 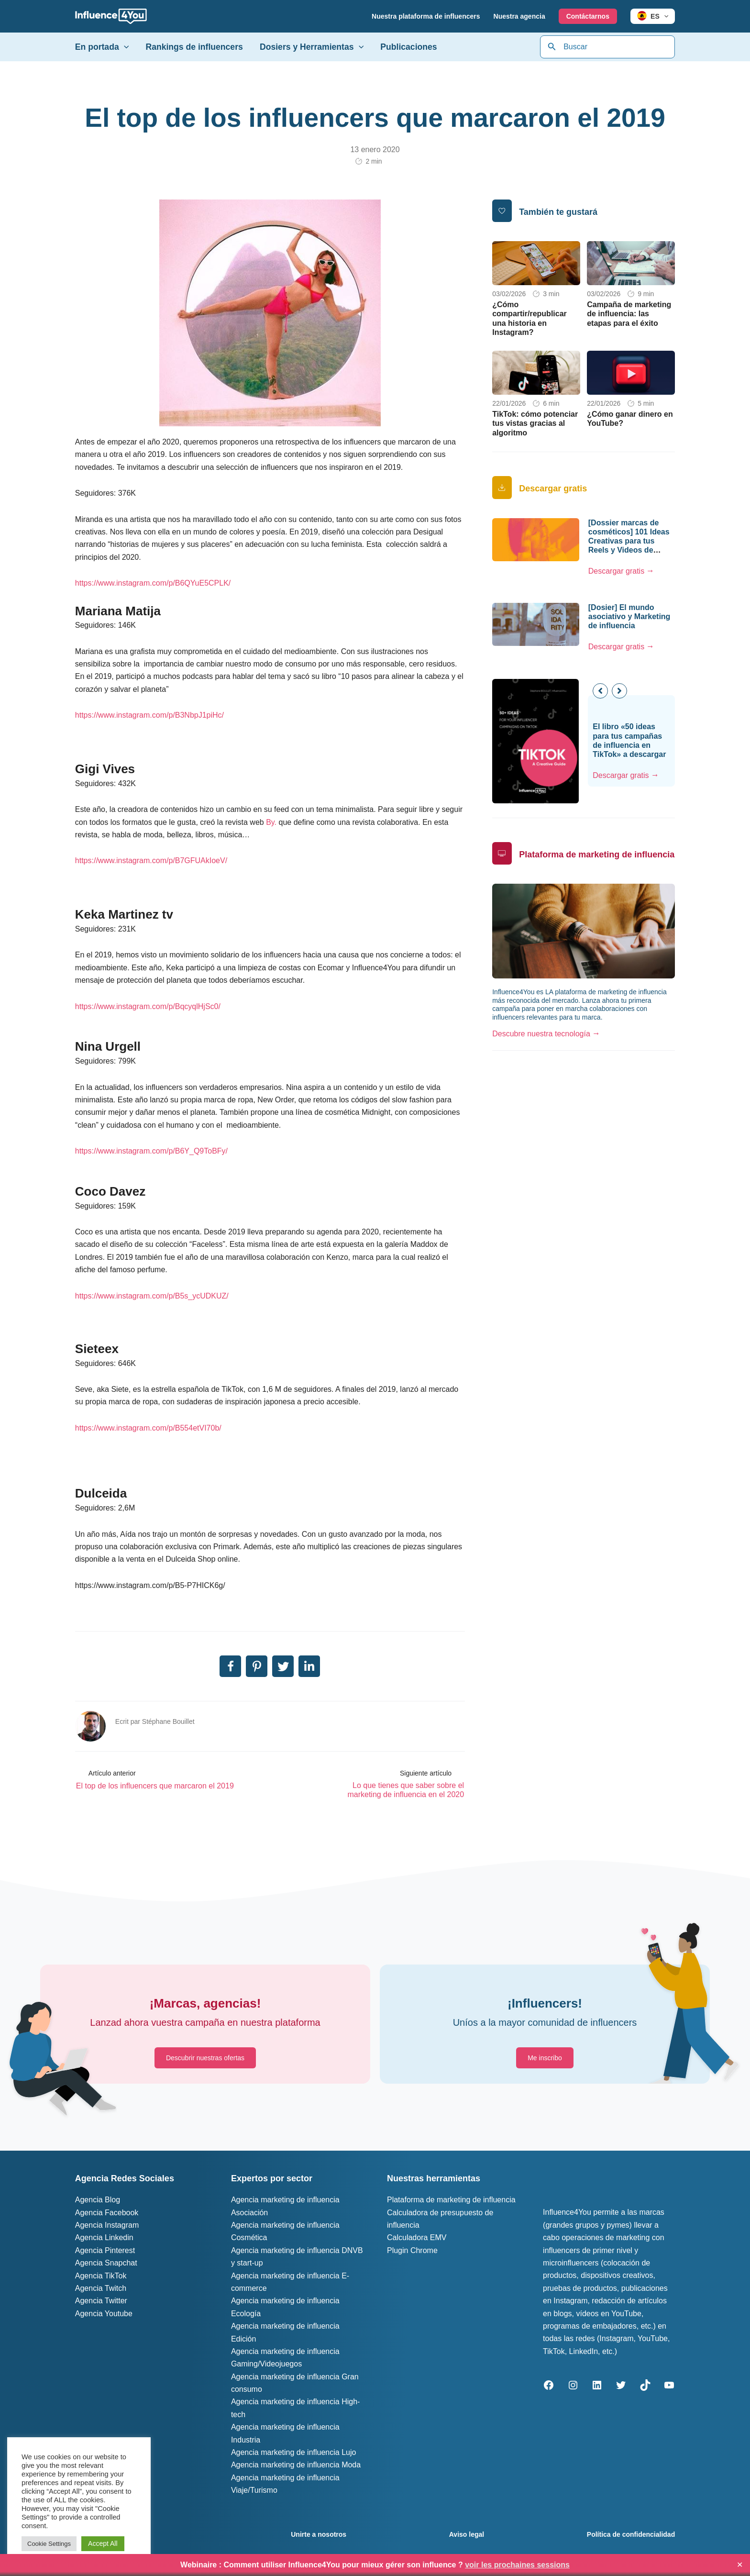 I want to click on Agencia Snapchat, so click(x=106, y=2263).